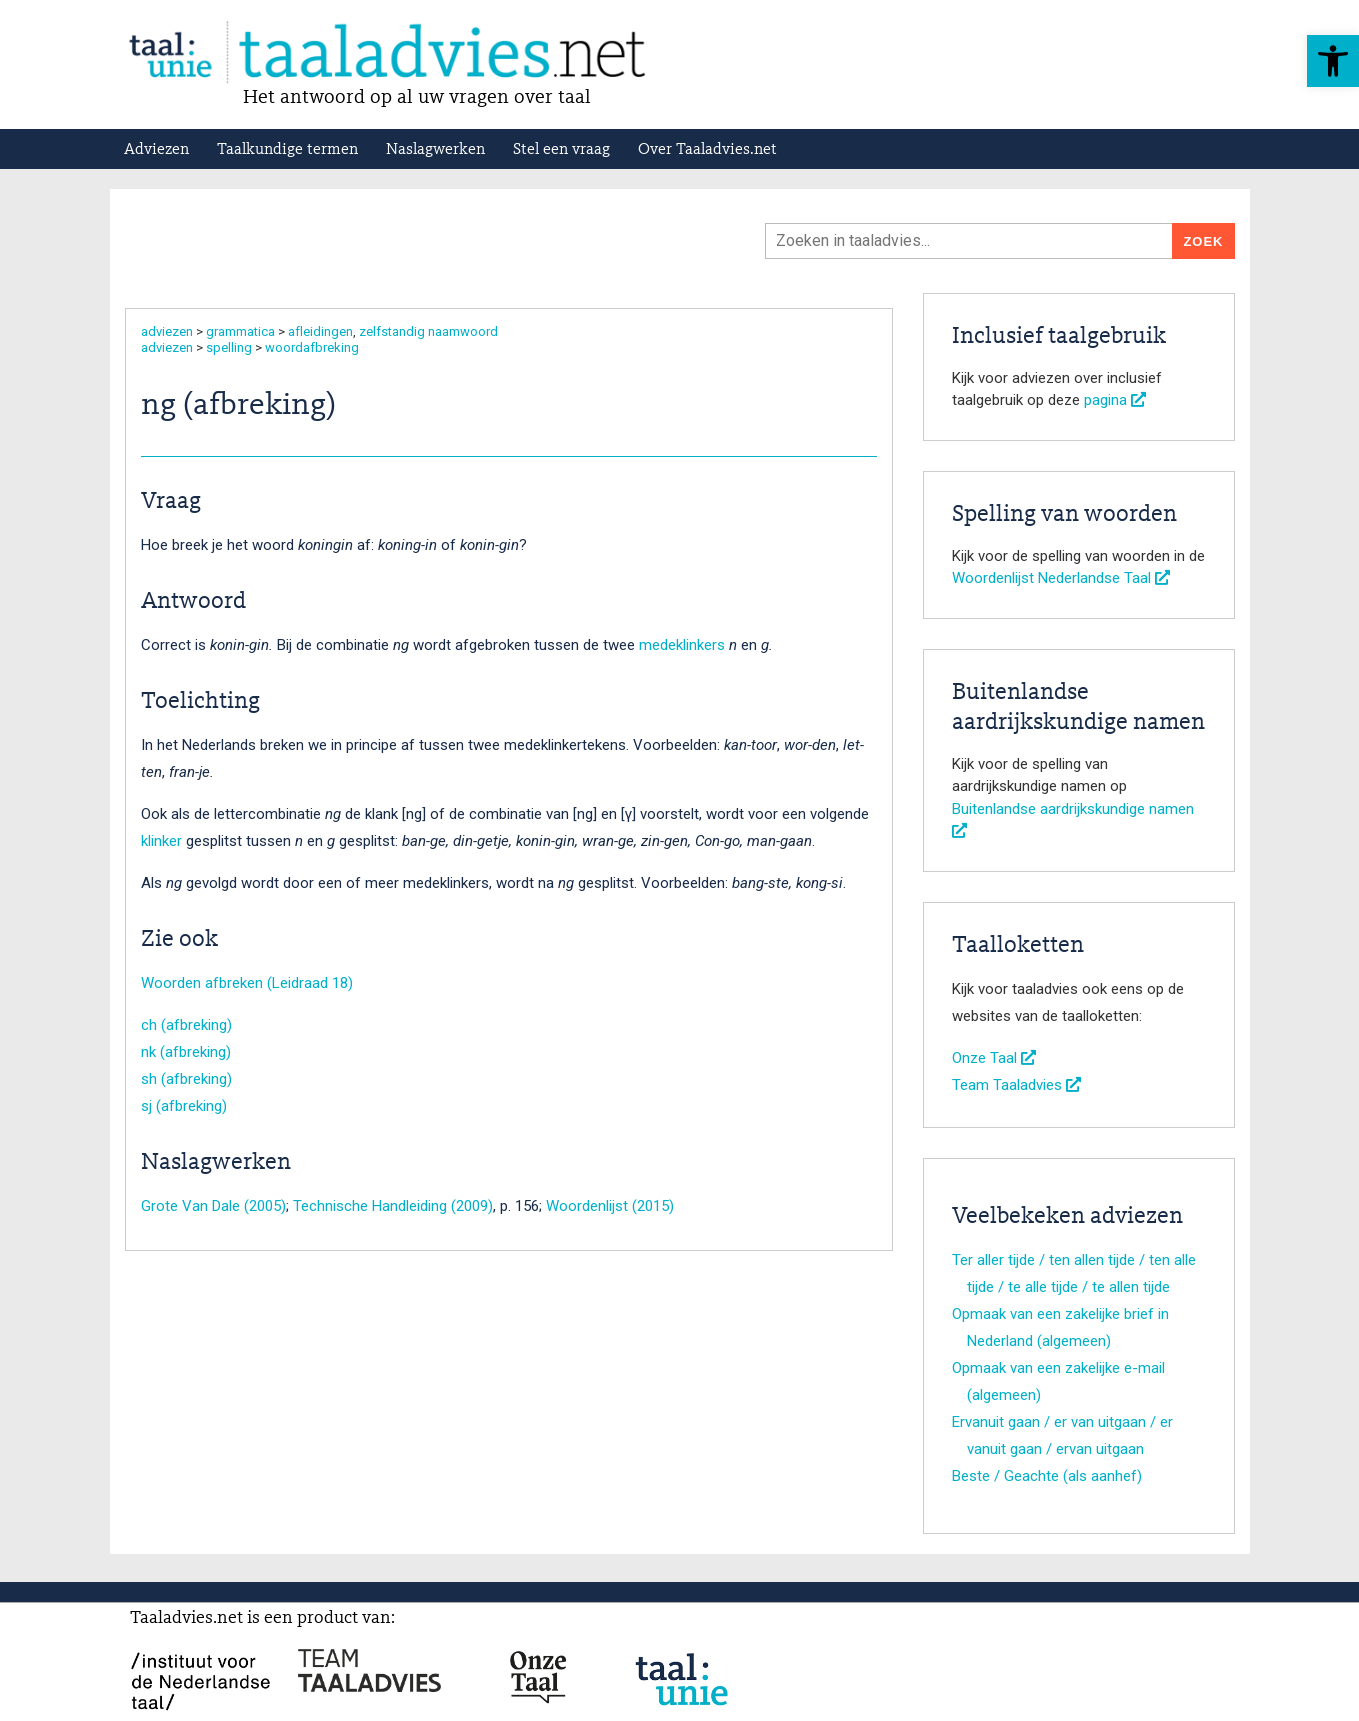  I want to click on Technische Handleiding (2009), so click(393, 1206).